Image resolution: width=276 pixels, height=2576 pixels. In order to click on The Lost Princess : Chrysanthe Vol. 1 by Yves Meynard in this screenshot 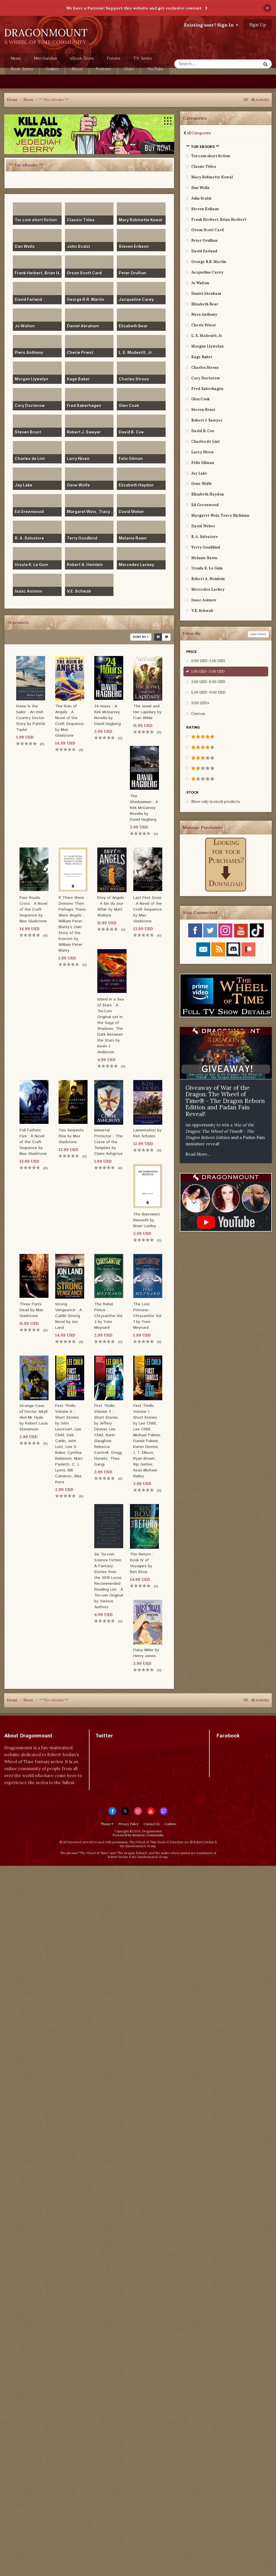, I will do `click(147, 1315)`.